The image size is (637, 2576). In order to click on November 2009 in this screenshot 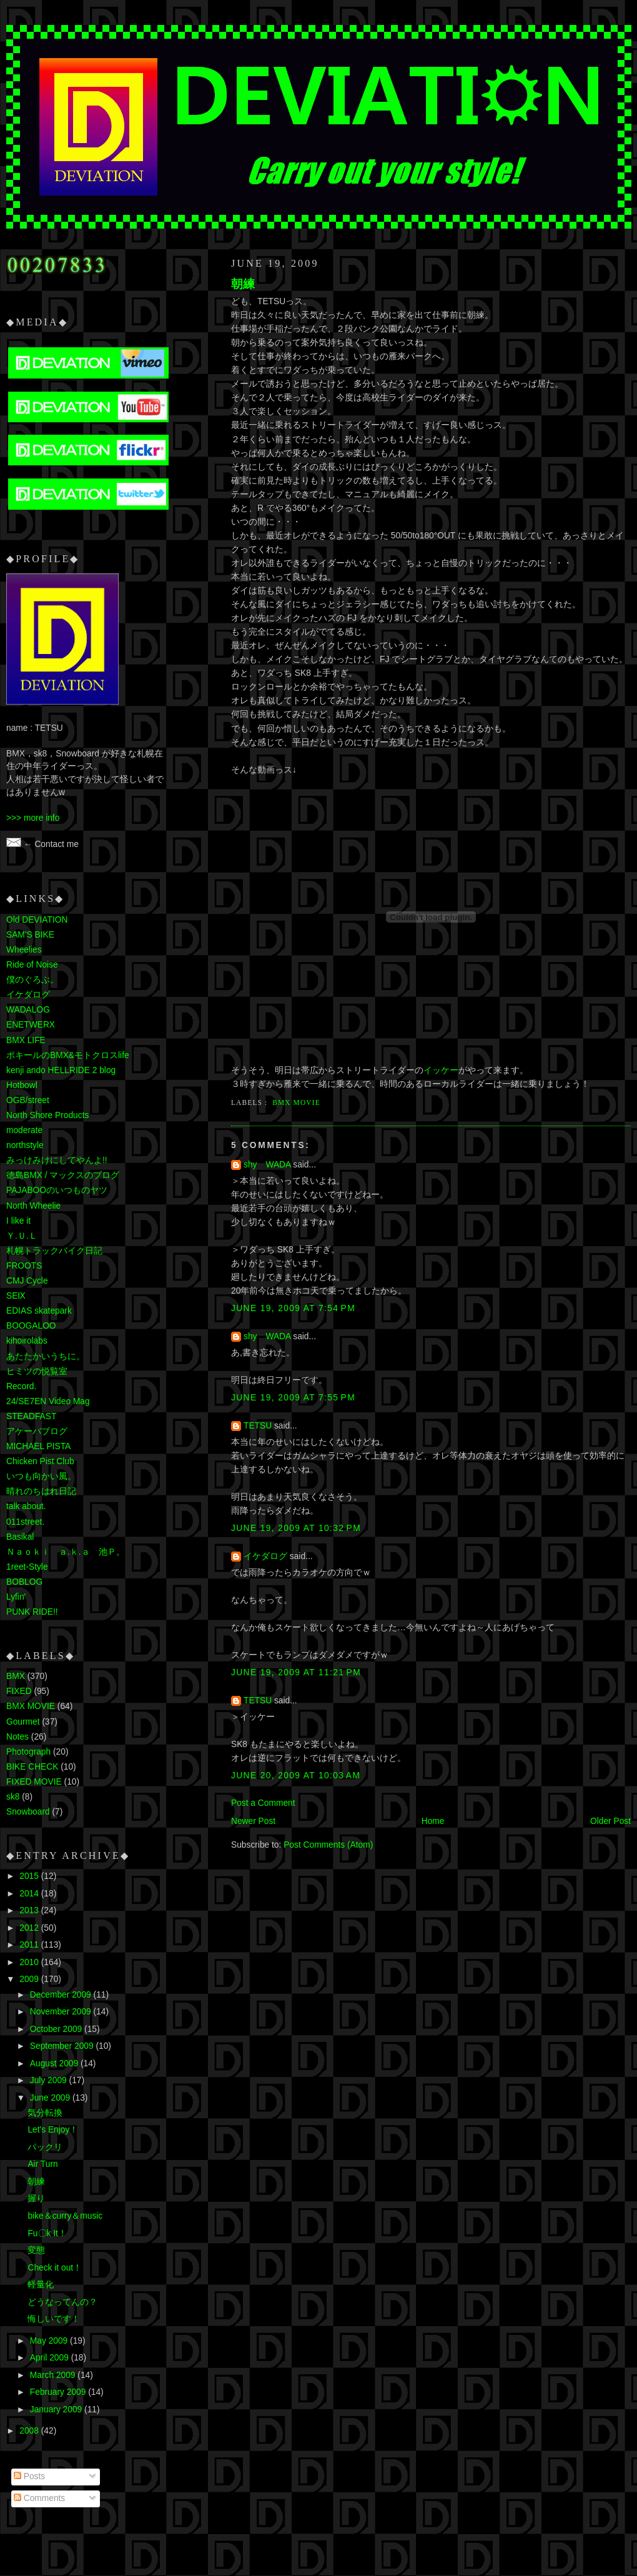, I will do `click(62, 2011)`.